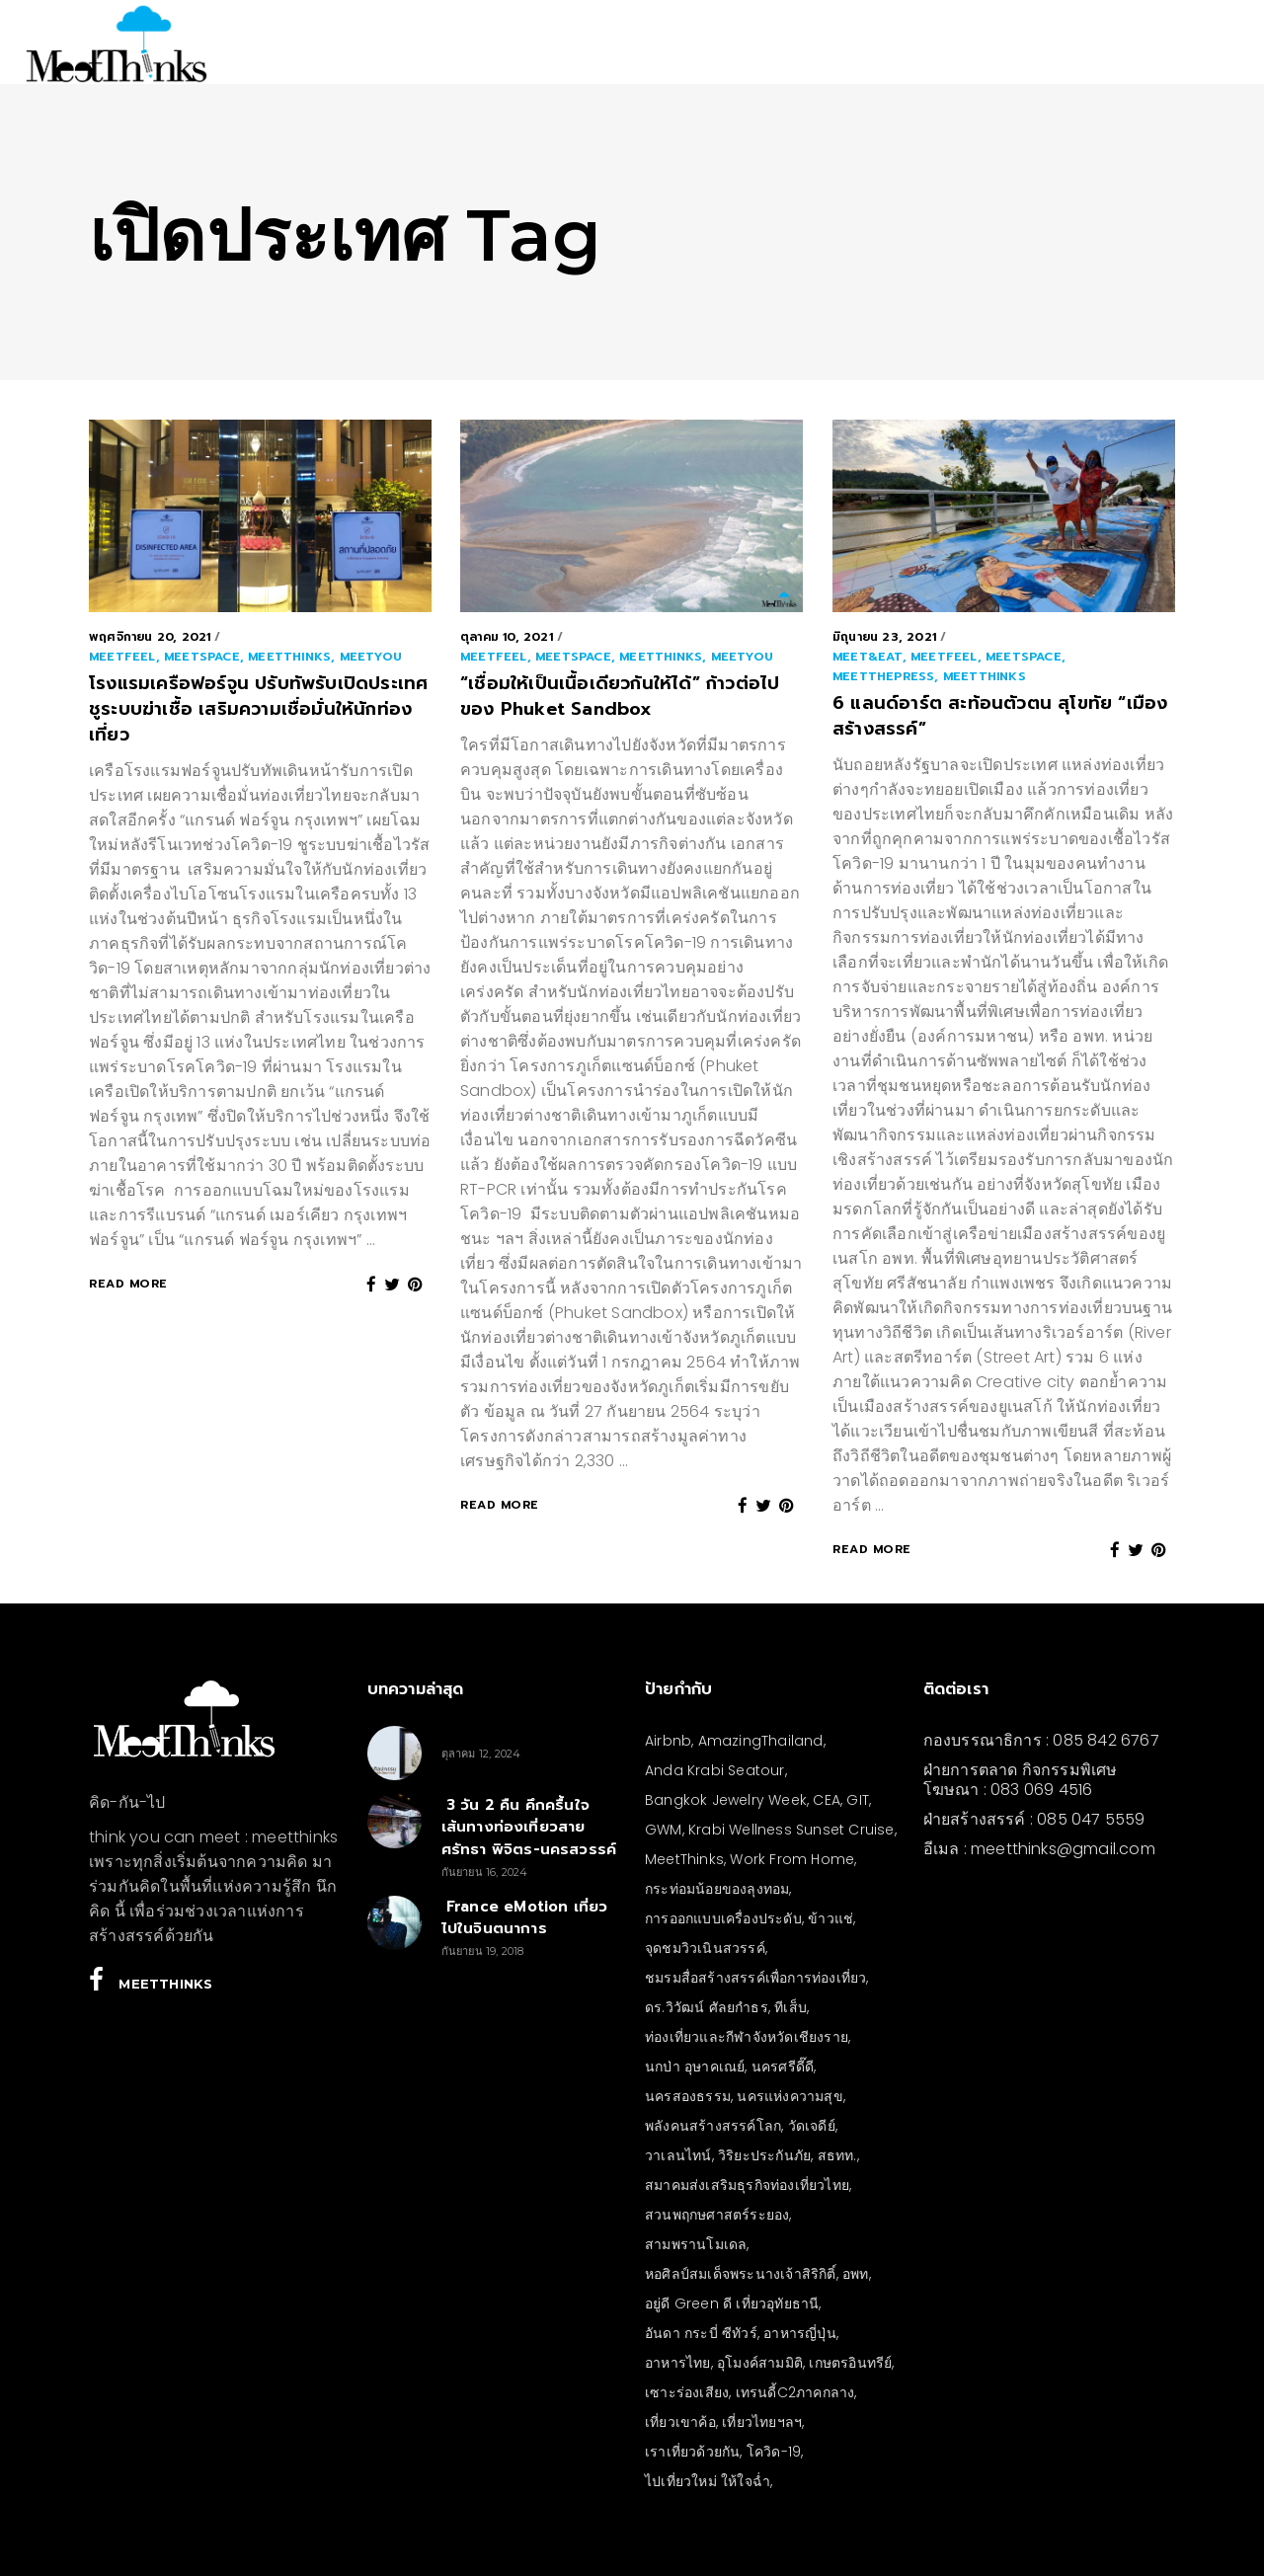 The height and width of the screenshot is (2576, 1264). What do you see at coordinates (506, 637) in the screenshot?
I see `ตุลาคม 10, 2021` at bounding box center [506, 637].